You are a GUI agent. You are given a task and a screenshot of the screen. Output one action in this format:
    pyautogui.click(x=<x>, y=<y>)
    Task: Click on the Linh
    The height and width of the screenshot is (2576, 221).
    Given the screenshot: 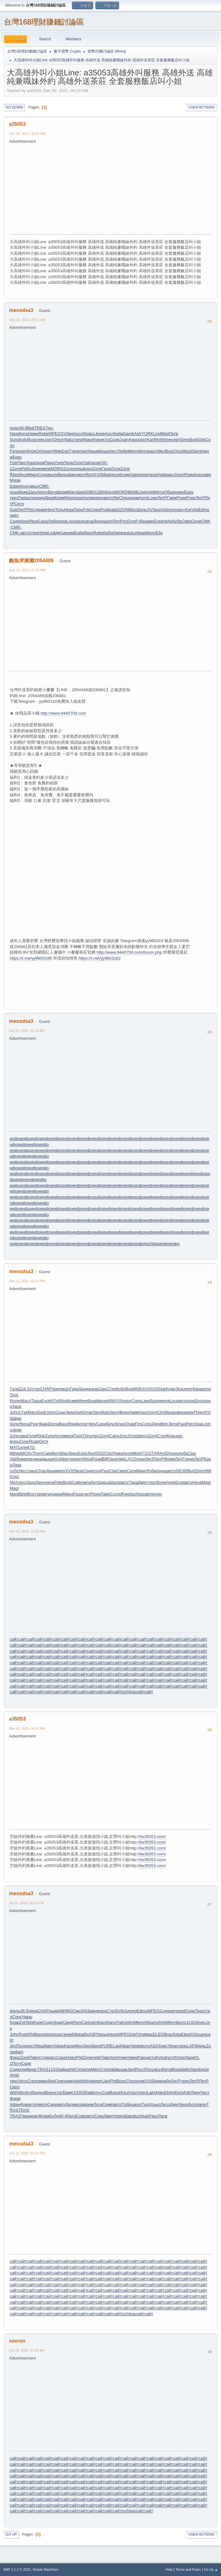 What is the action you would take?
    pyautogui.click(x=82, y=433)
    